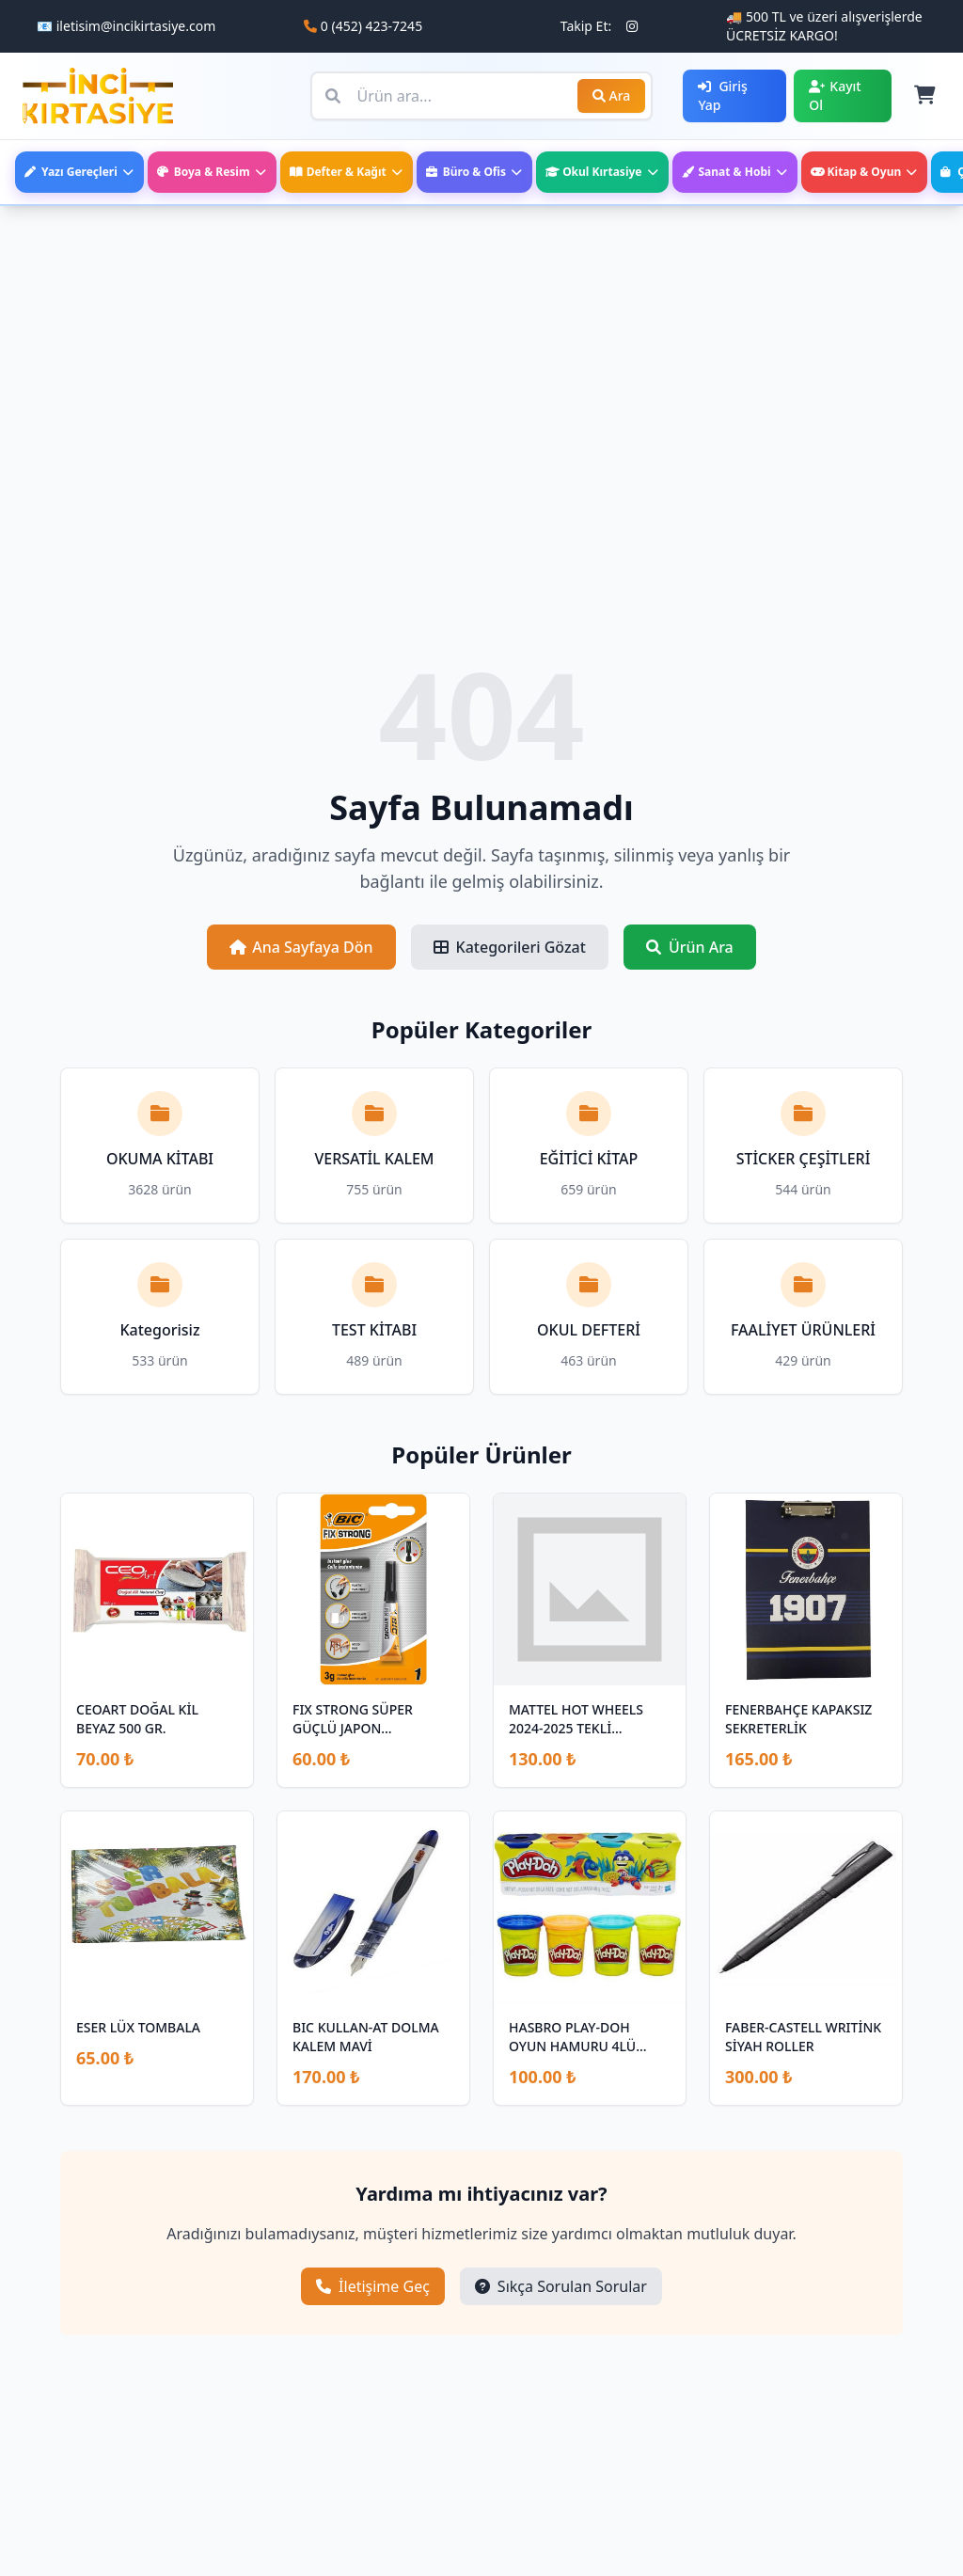 The height and width of the screenshot is (2576, 963). Describe the element at coordinates (371, 26) in the screenshot. I see `0 (452) 423-7245` at that location.